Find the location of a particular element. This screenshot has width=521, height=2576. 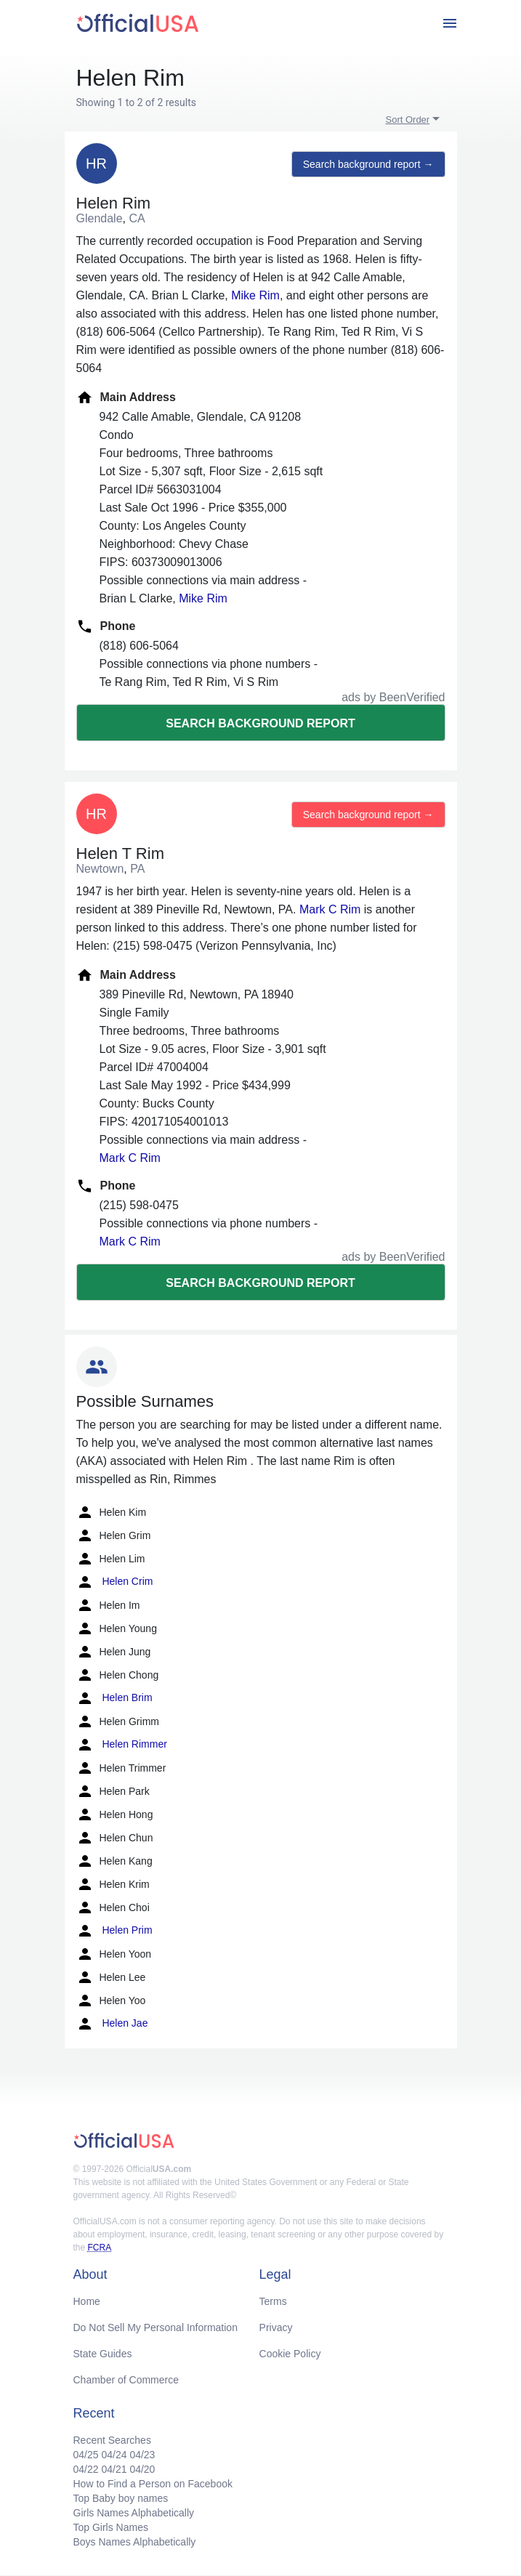

How to Find a Person on Facebook is located at coordinates (153, 2484).